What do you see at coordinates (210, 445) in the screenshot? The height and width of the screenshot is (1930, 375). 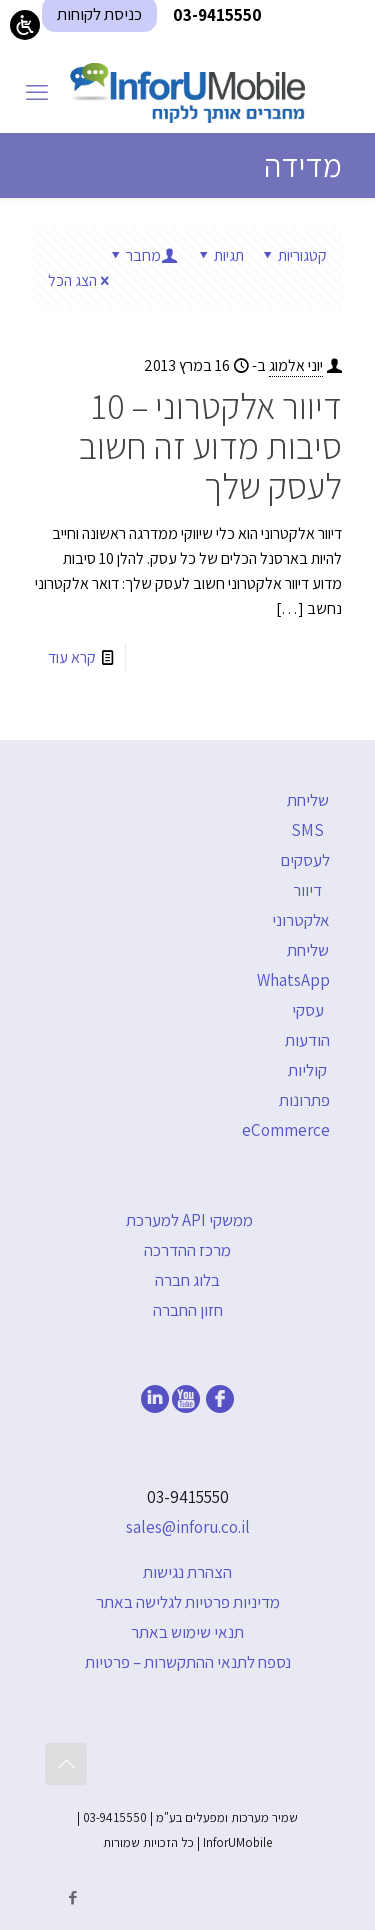 I see `דיוור אלקטרוני – 10 סיבות מדוע זה חשוב לעסק שלך` at bounding box center [210, 445].